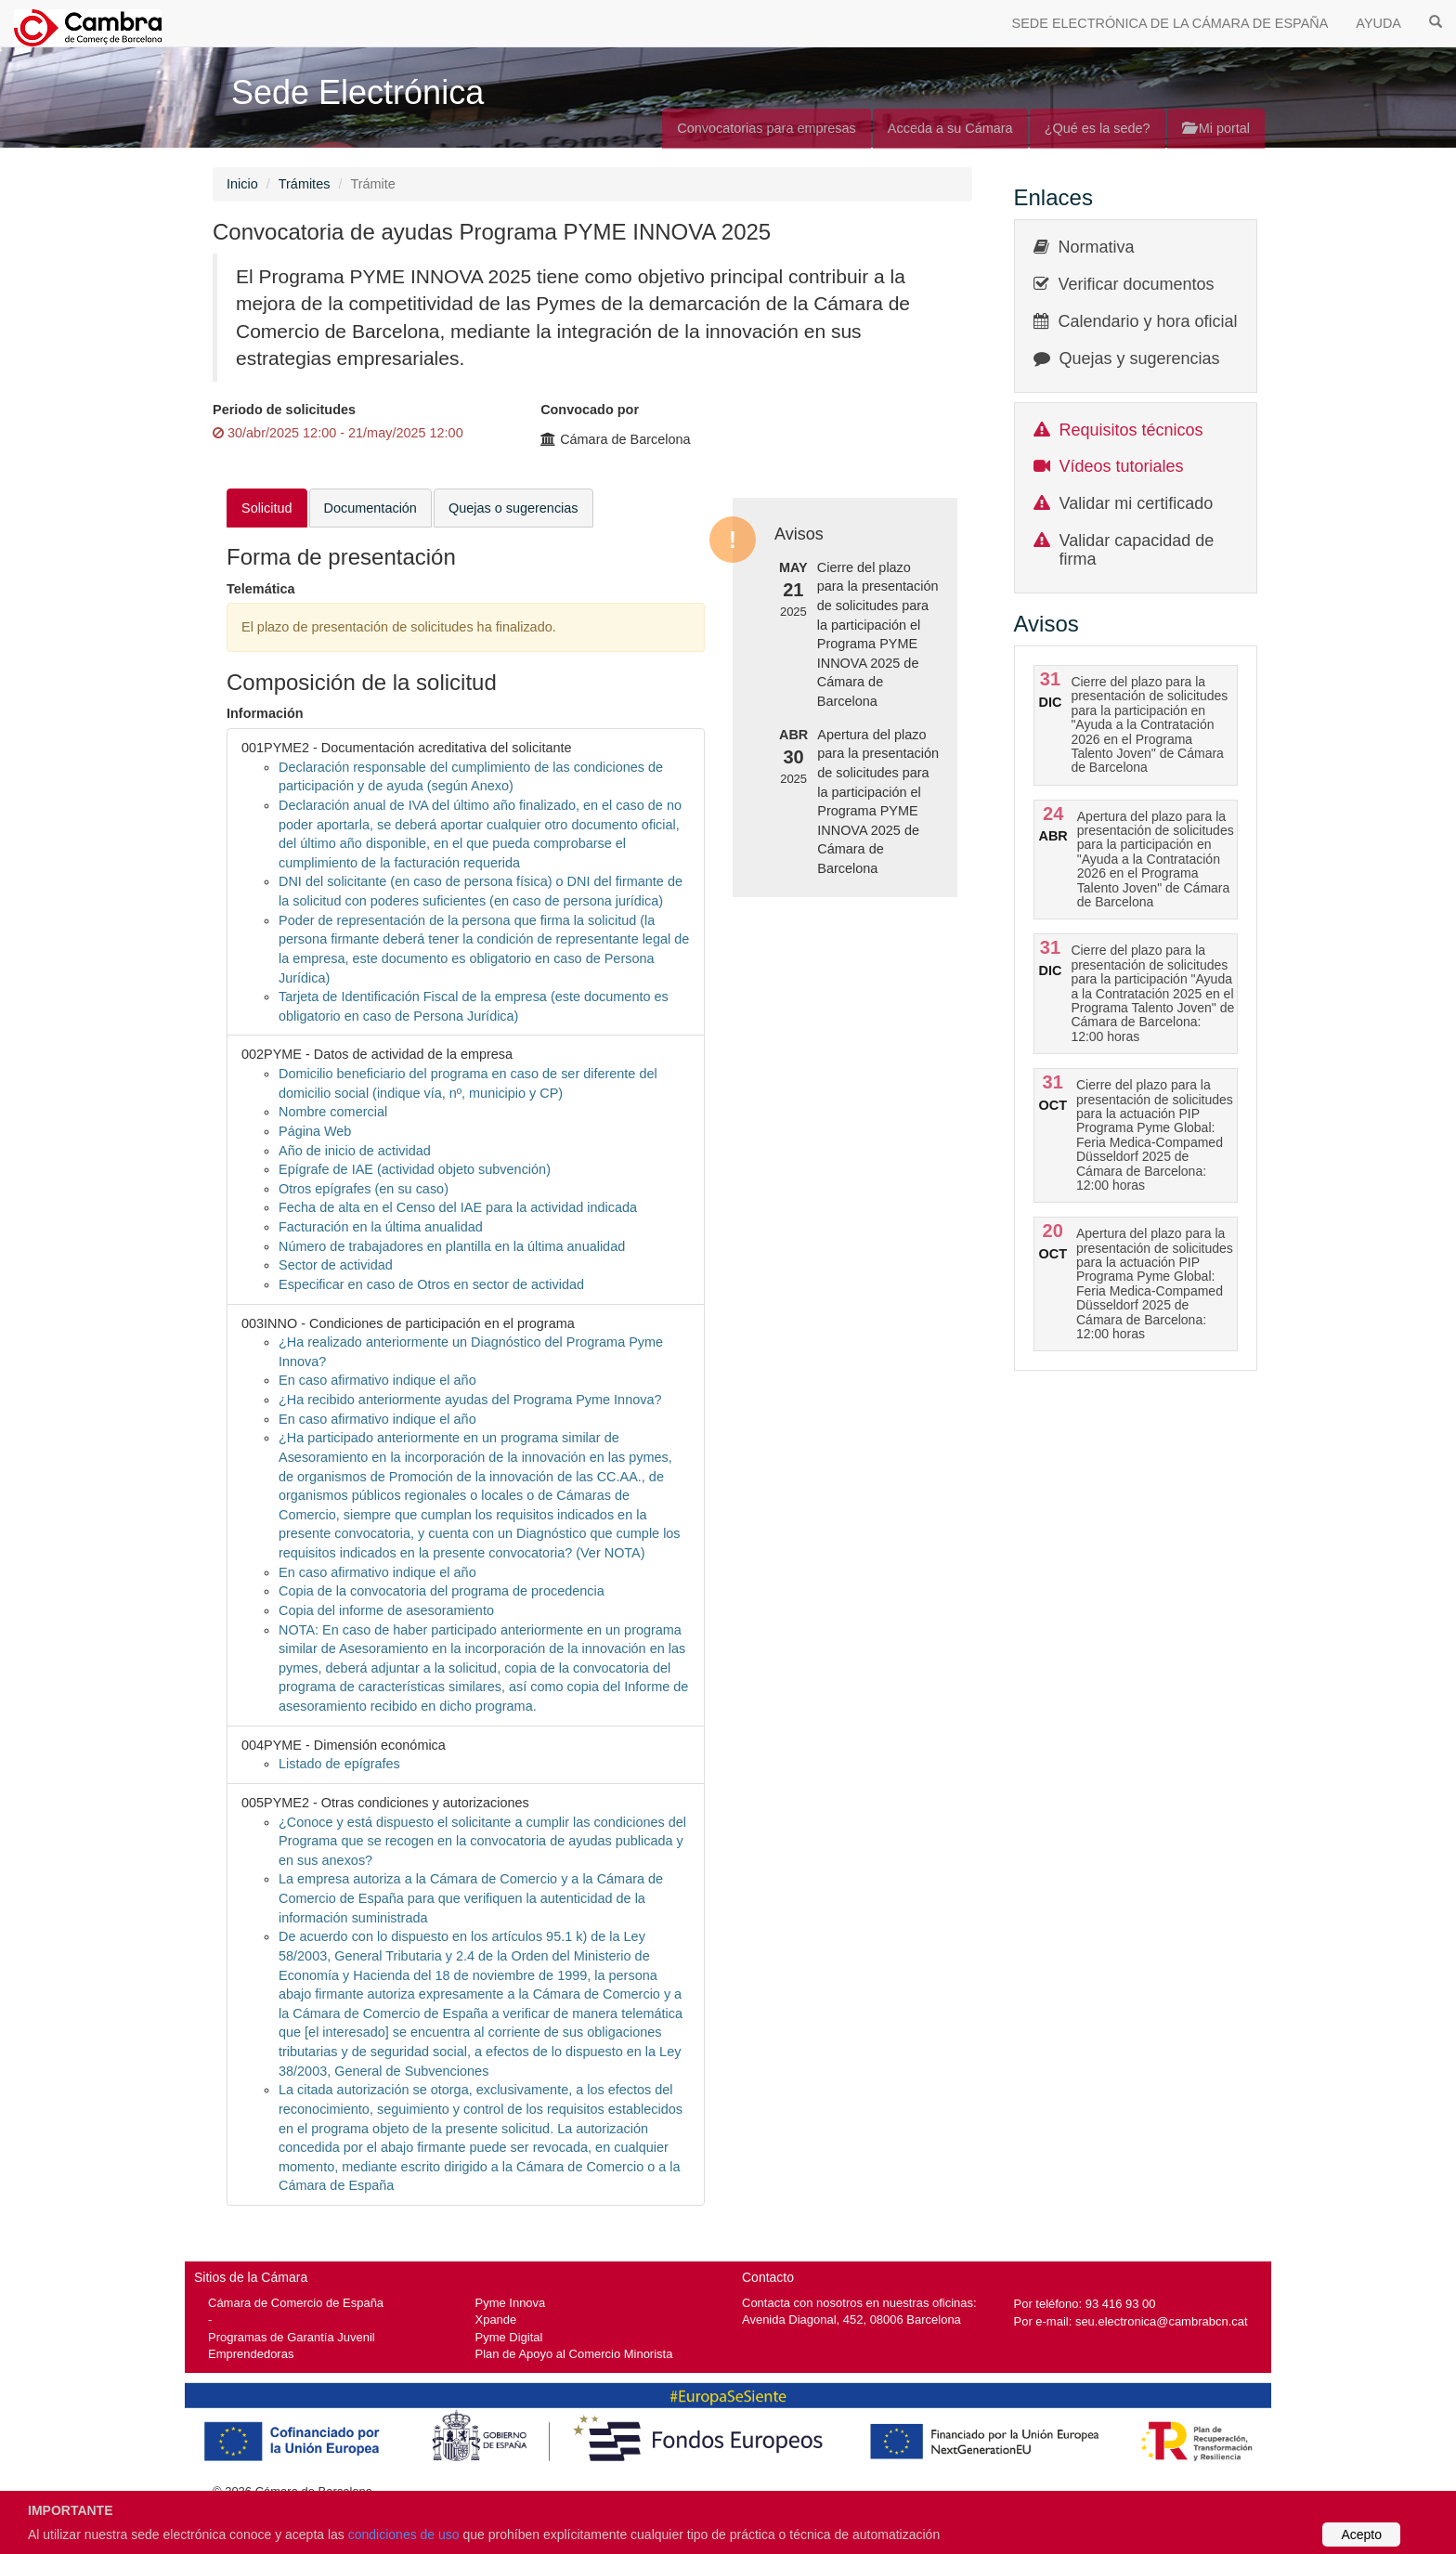 This screenshot has height=2554, width=1456. What do you see at coordinates (1378, 23) in the screenshot?
I see `AYUDA` at bounding box center [1378, 23].